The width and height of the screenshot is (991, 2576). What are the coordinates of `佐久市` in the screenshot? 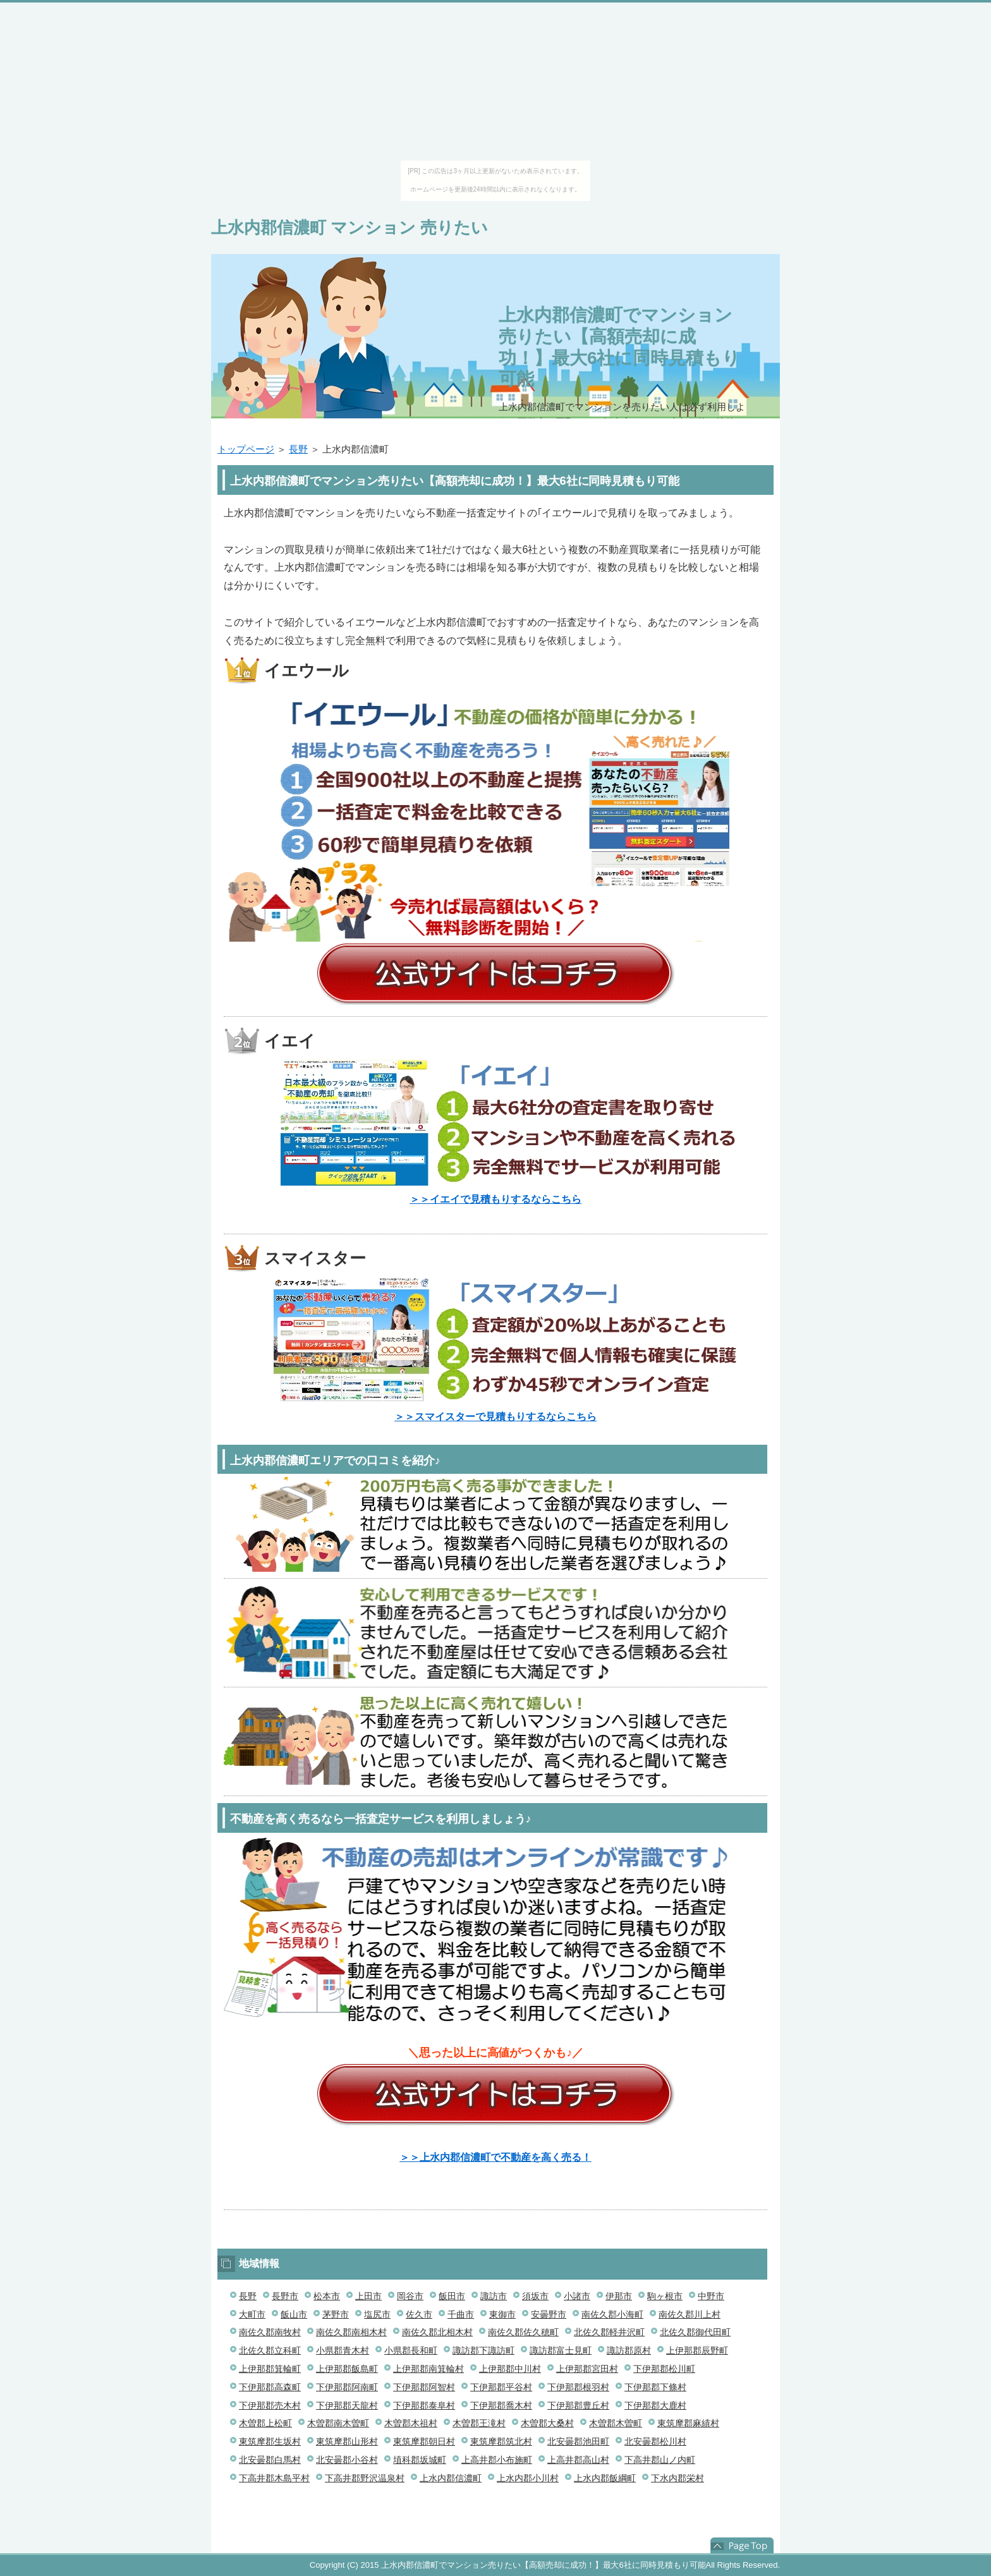 It's located at (419, 2314).